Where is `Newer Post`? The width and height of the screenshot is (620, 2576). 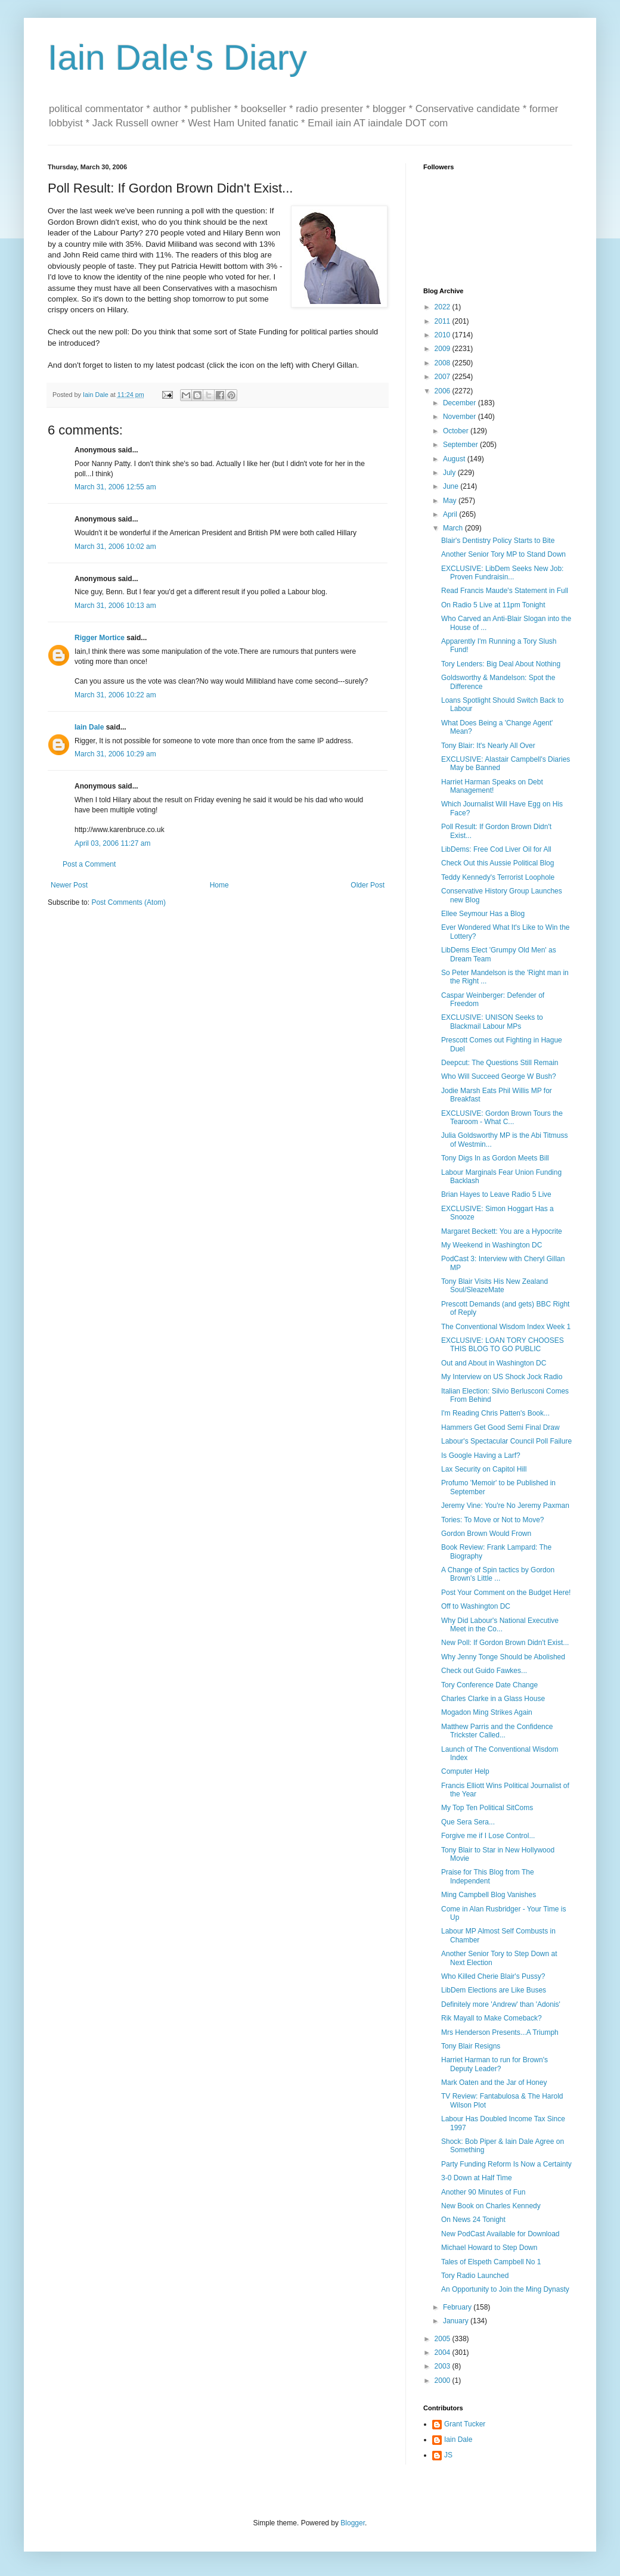
Newer Post is located at coordinates (69, 885).